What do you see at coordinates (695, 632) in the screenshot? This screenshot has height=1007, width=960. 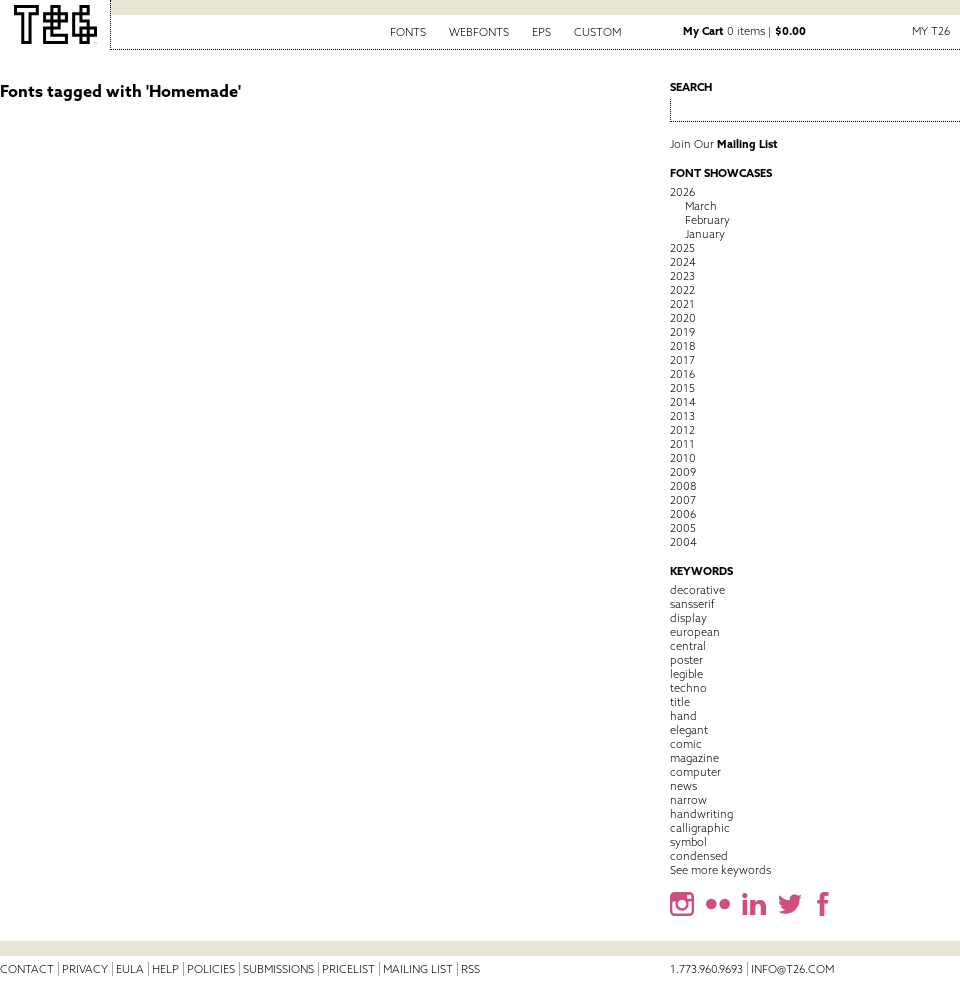 I see `european` at bounding box center [695, 632].